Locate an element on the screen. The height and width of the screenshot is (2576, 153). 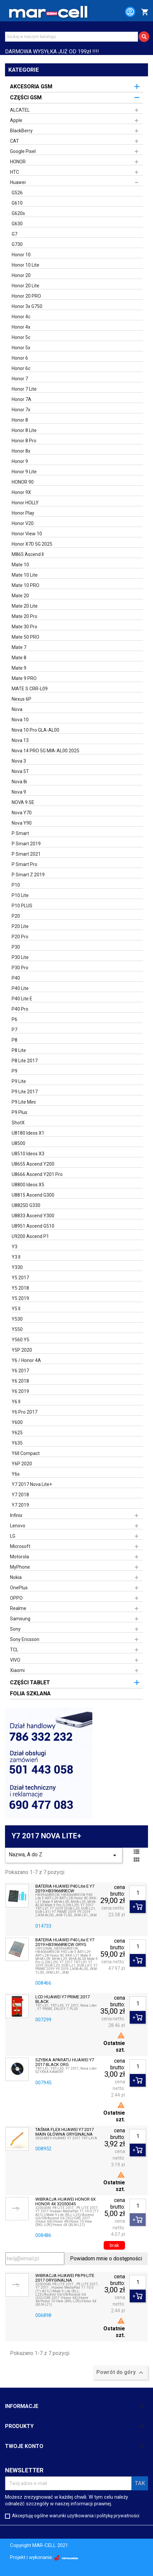
Mate 7 is located at coordinates (19, 647).